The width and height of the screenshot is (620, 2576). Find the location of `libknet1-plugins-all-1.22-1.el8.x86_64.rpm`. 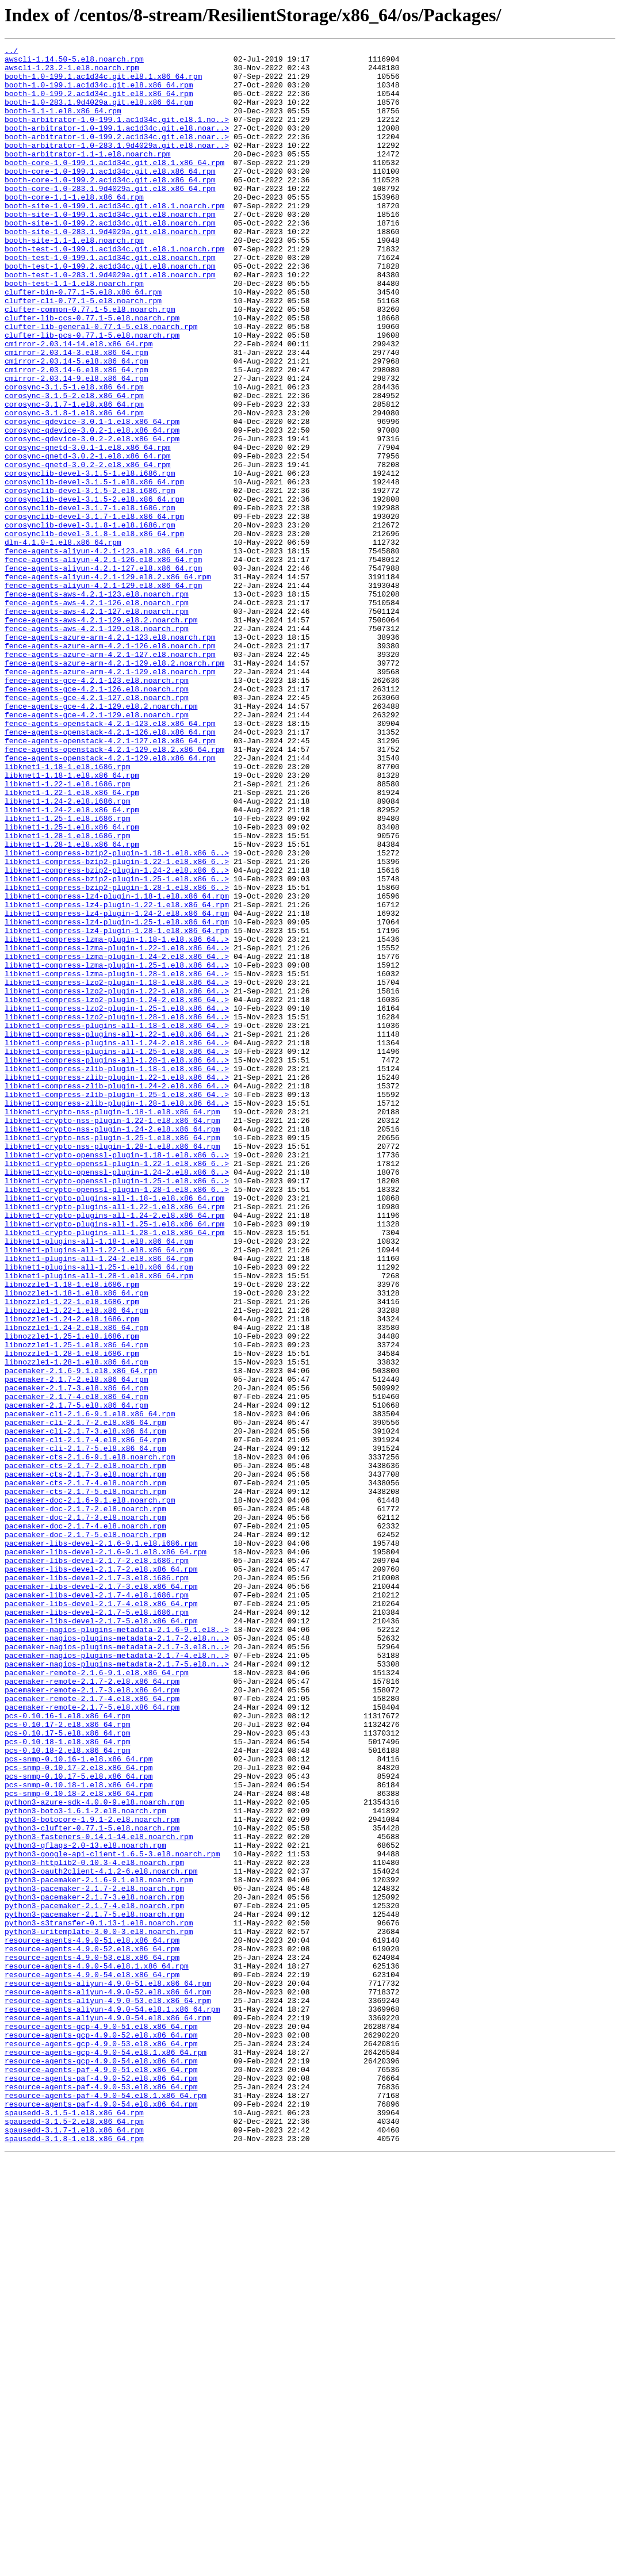

libknet1-plugins-all-1.22-1.el8.x86_64.rpm is located at coordinates (99, 1491).